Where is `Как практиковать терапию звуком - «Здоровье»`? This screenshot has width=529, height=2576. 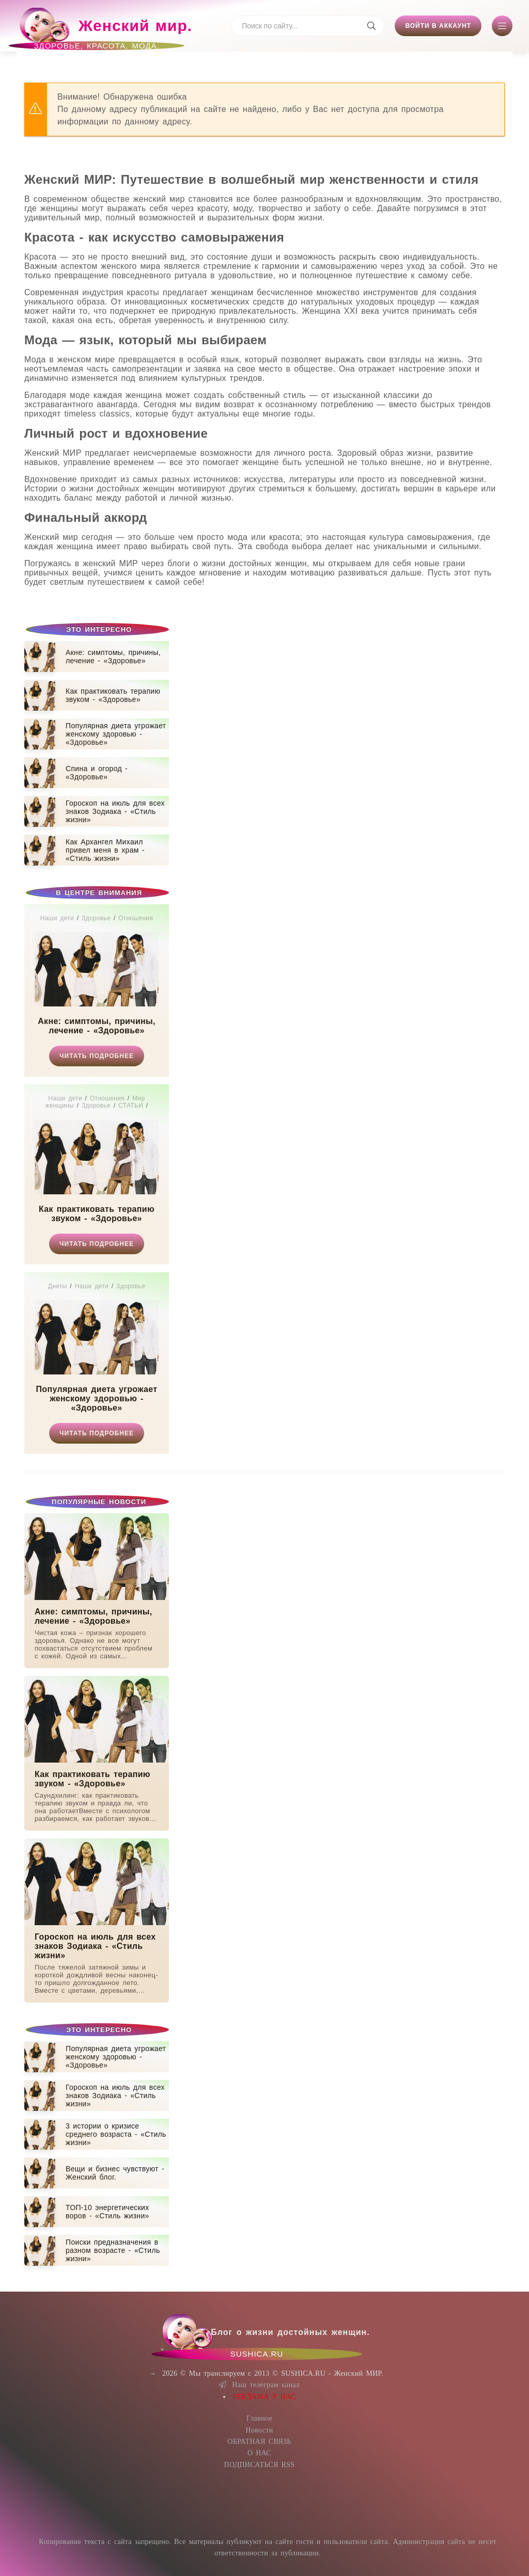
Как практиковать терапию звуком - «Здоровье» is located at coordinates (96, 1214).